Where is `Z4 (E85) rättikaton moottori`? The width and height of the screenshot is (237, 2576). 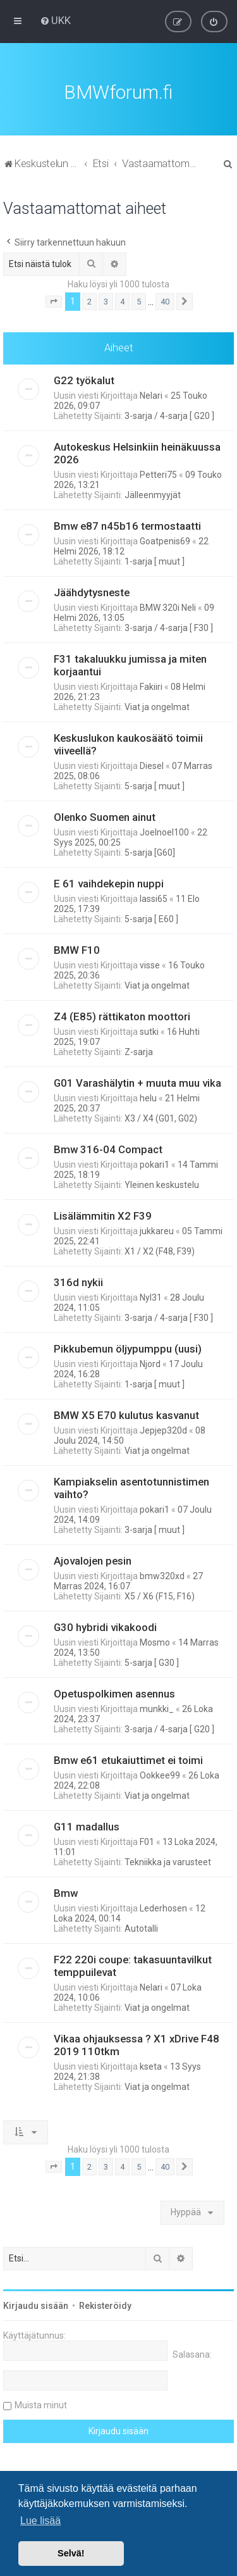
Z4 (E85) rättikaton moottori is located at coordinates (122, 1015).